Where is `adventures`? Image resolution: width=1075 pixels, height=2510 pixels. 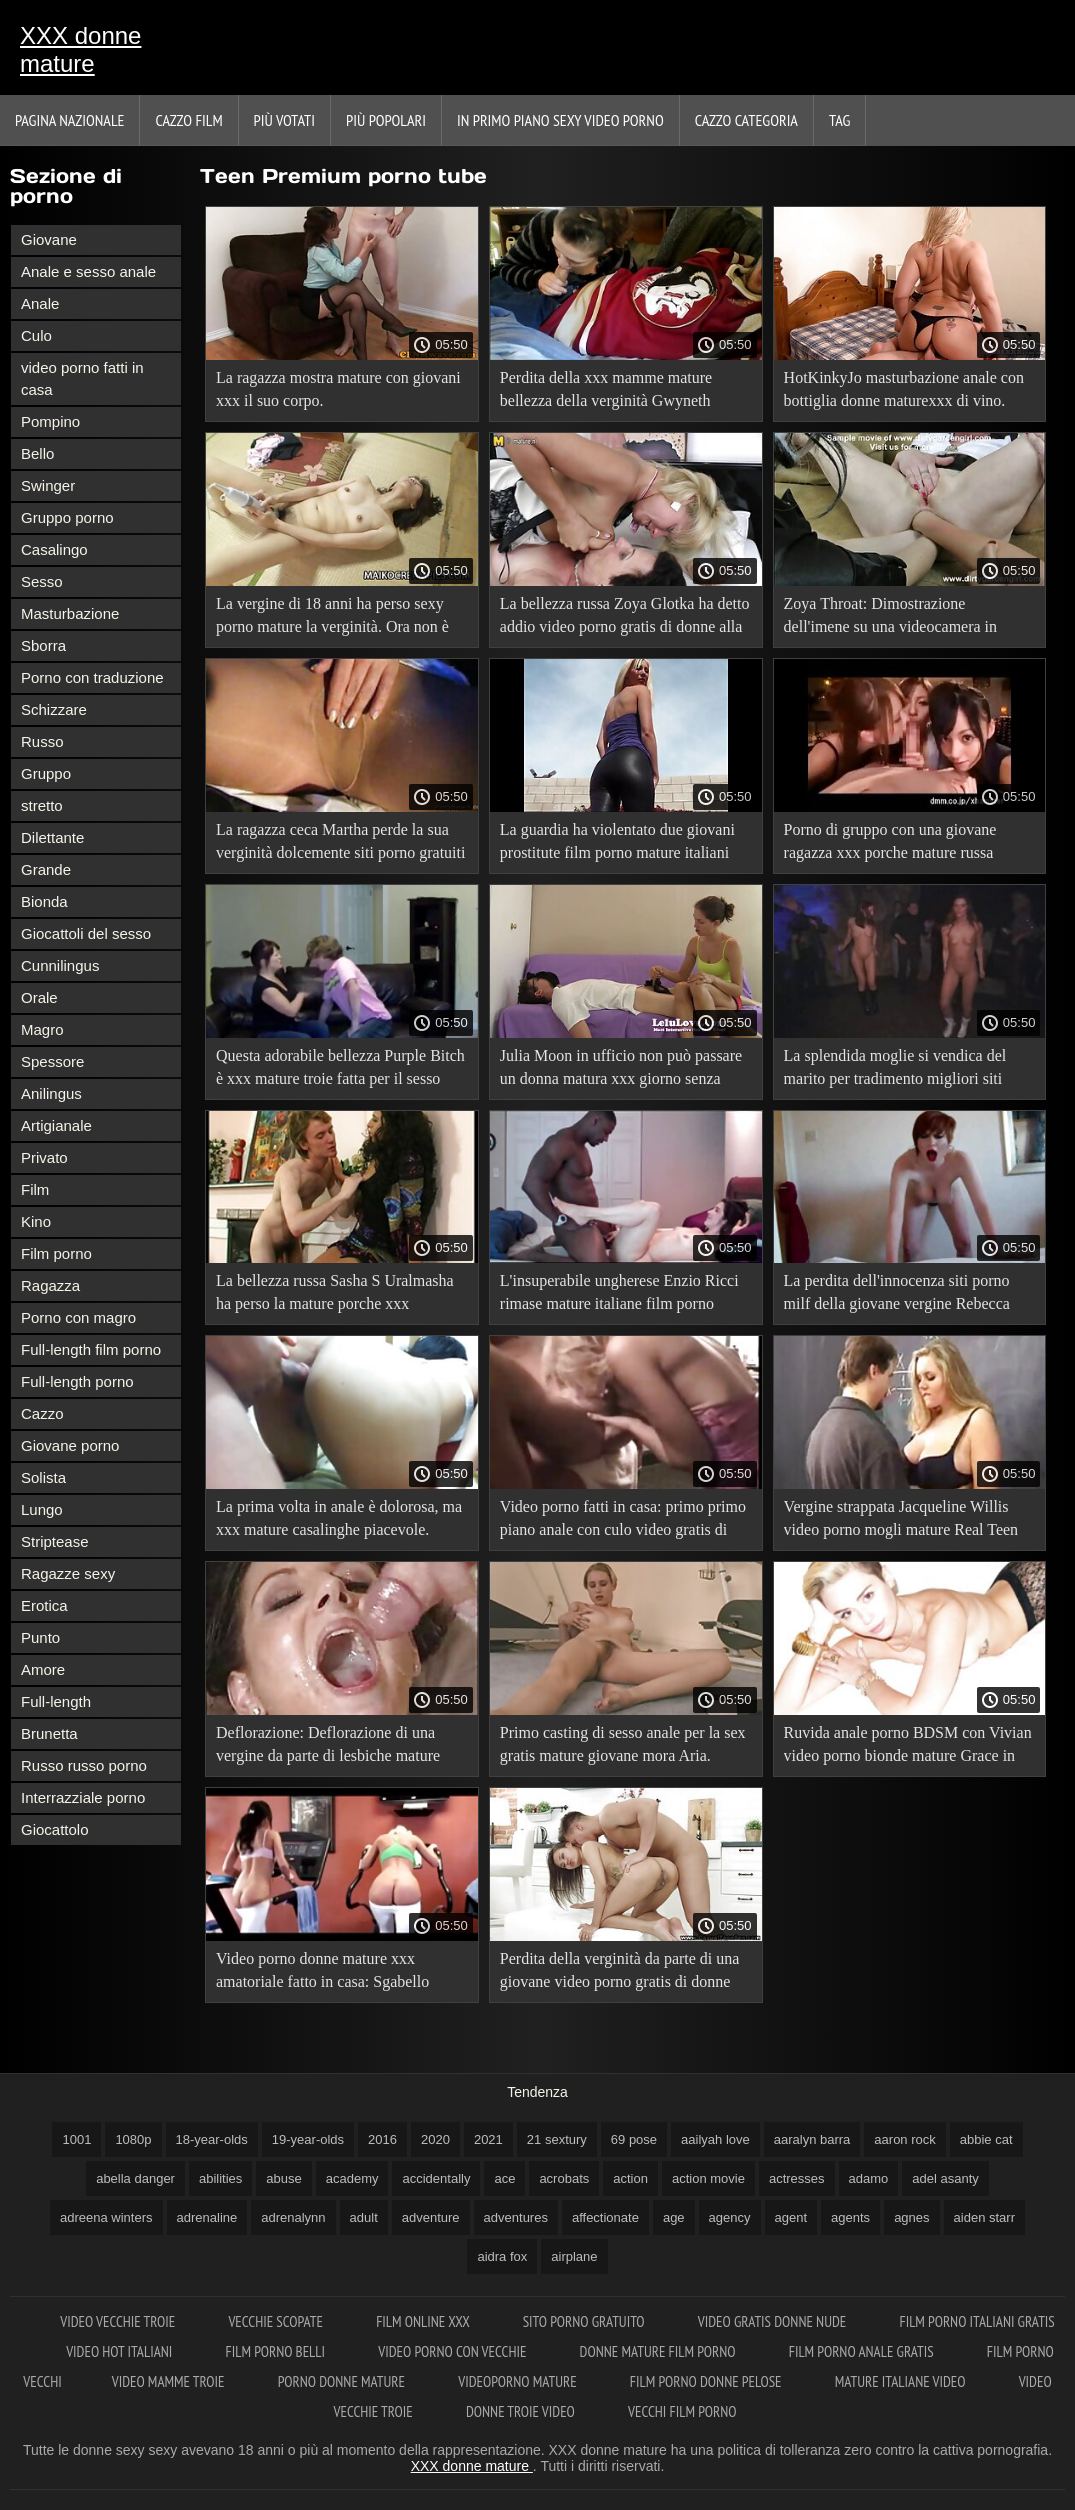
adventures is located at coordinates (516, 2217).